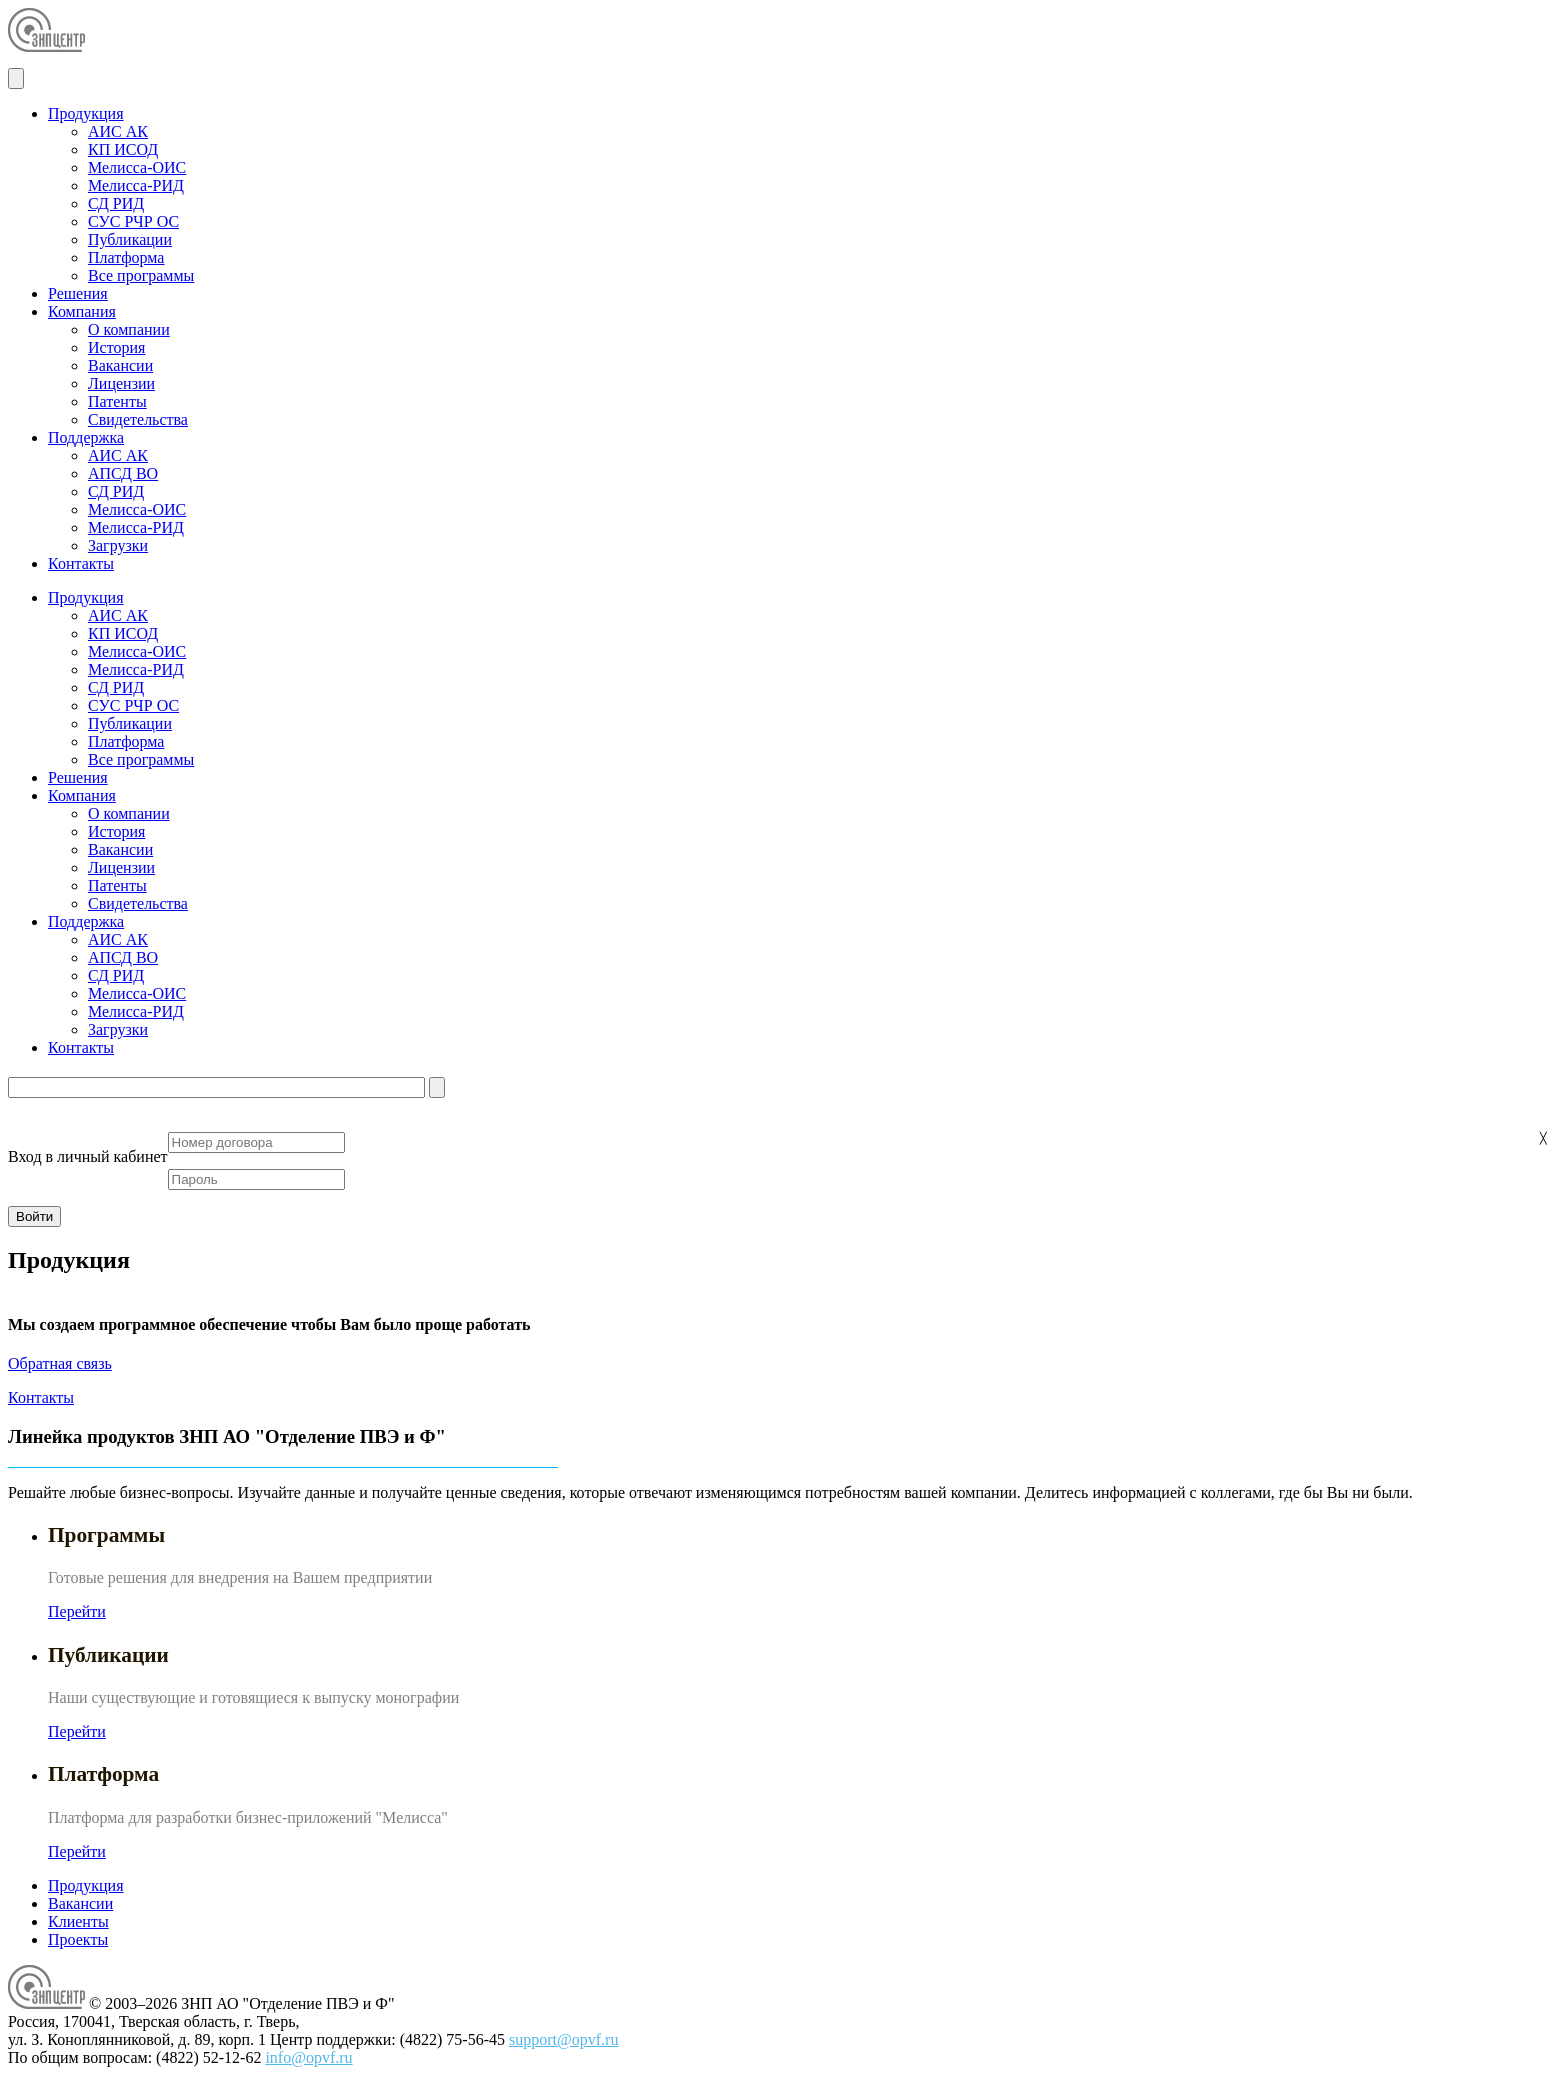 This screenshot has height=2075, width=1562. I want to click on Перейти, so click(77, 1611).